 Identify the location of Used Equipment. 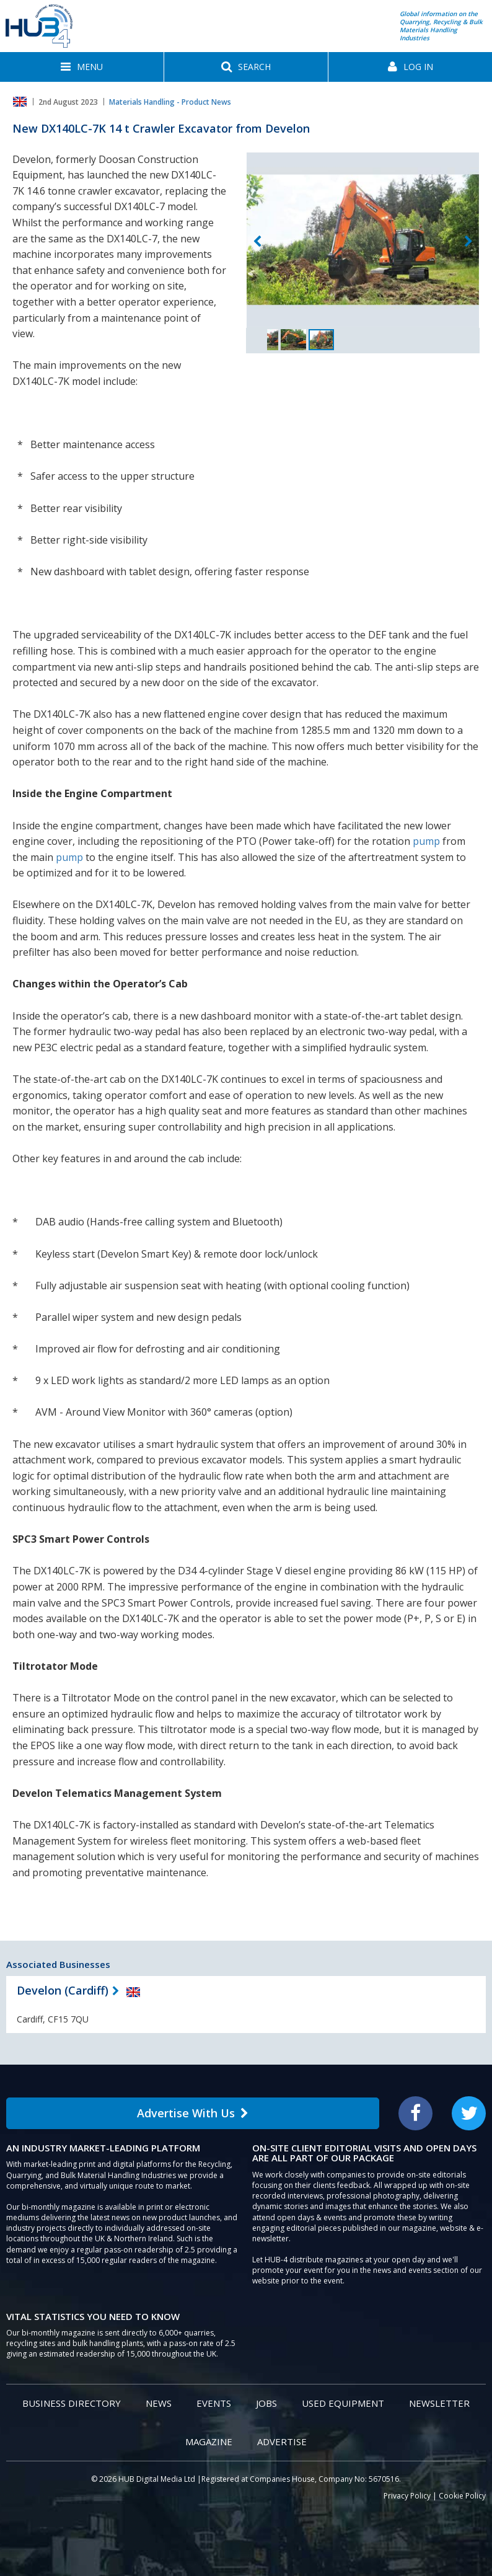
(343, 2403).